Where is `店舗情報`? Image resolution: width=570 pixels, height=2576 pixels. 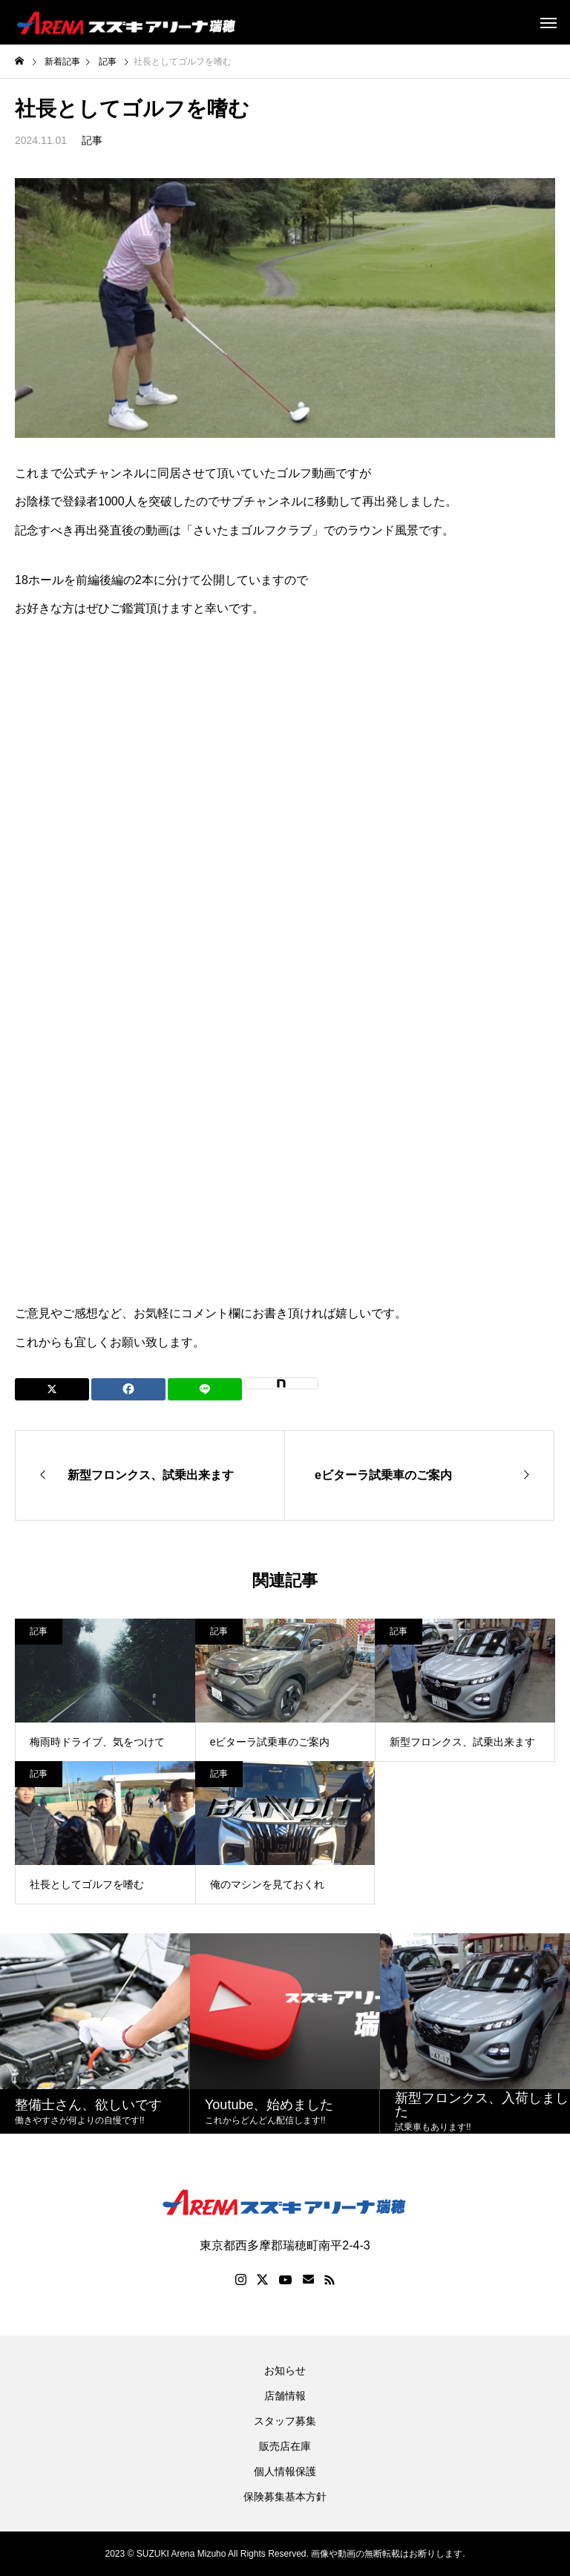 店舗情報 is located at coordinates (285, 2395).